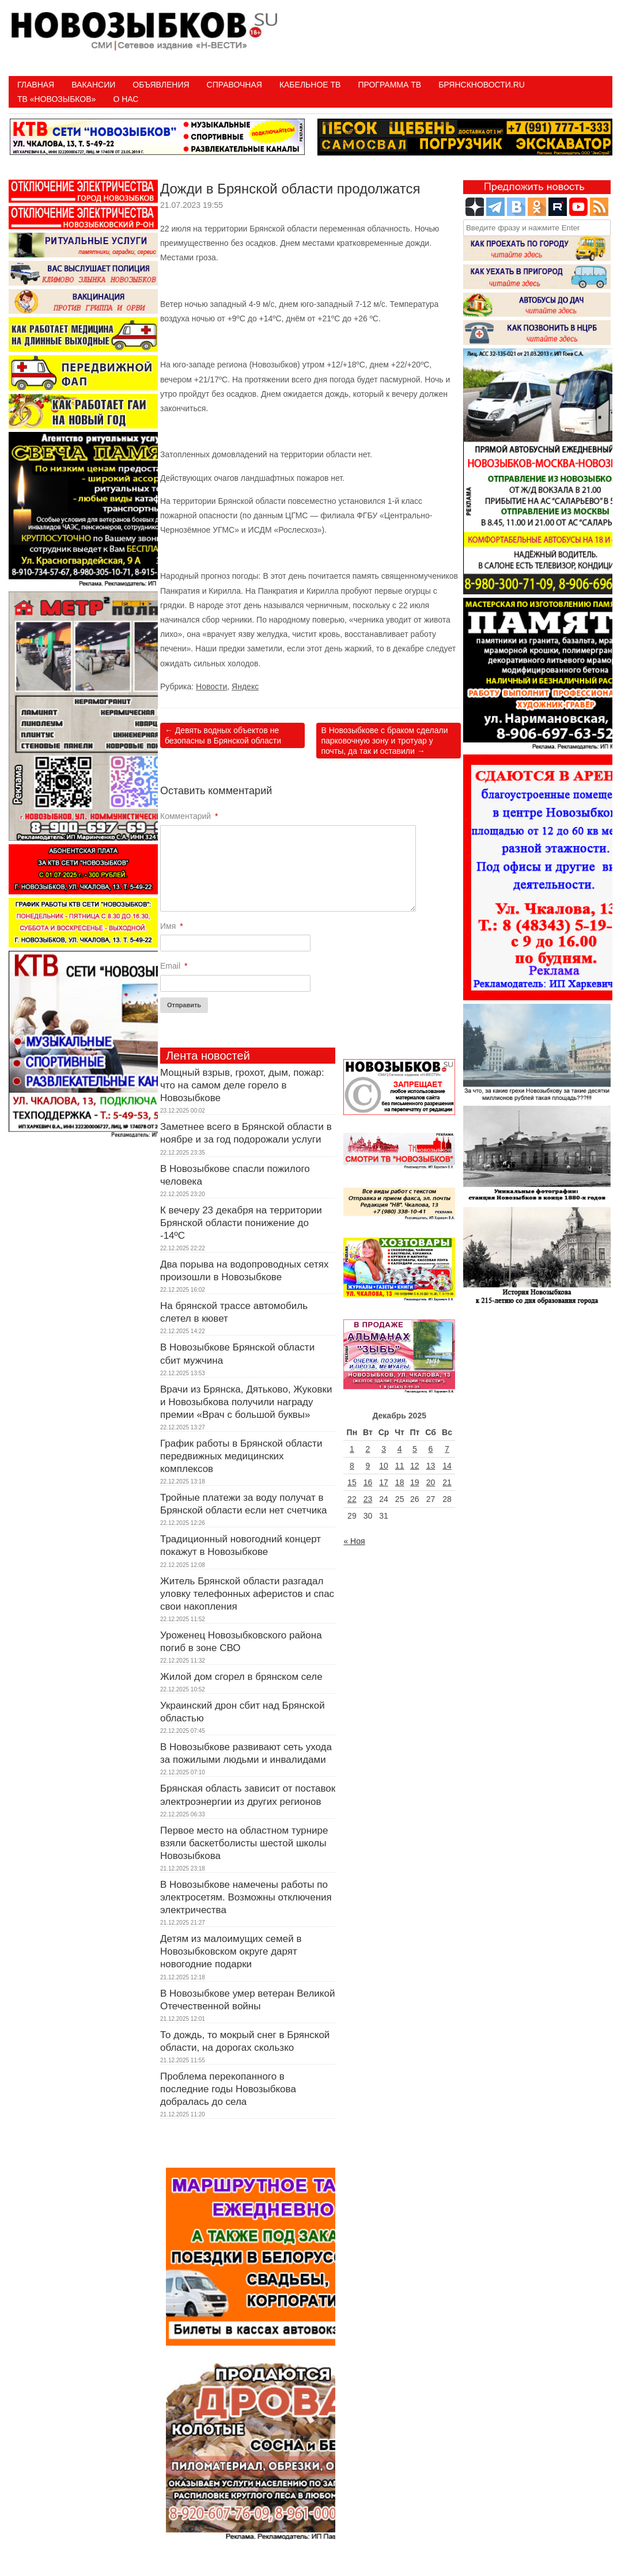 Image resolution: width=621 pixels, height=2576 pixels. I want to click on Вакансии, so click(93, 84).